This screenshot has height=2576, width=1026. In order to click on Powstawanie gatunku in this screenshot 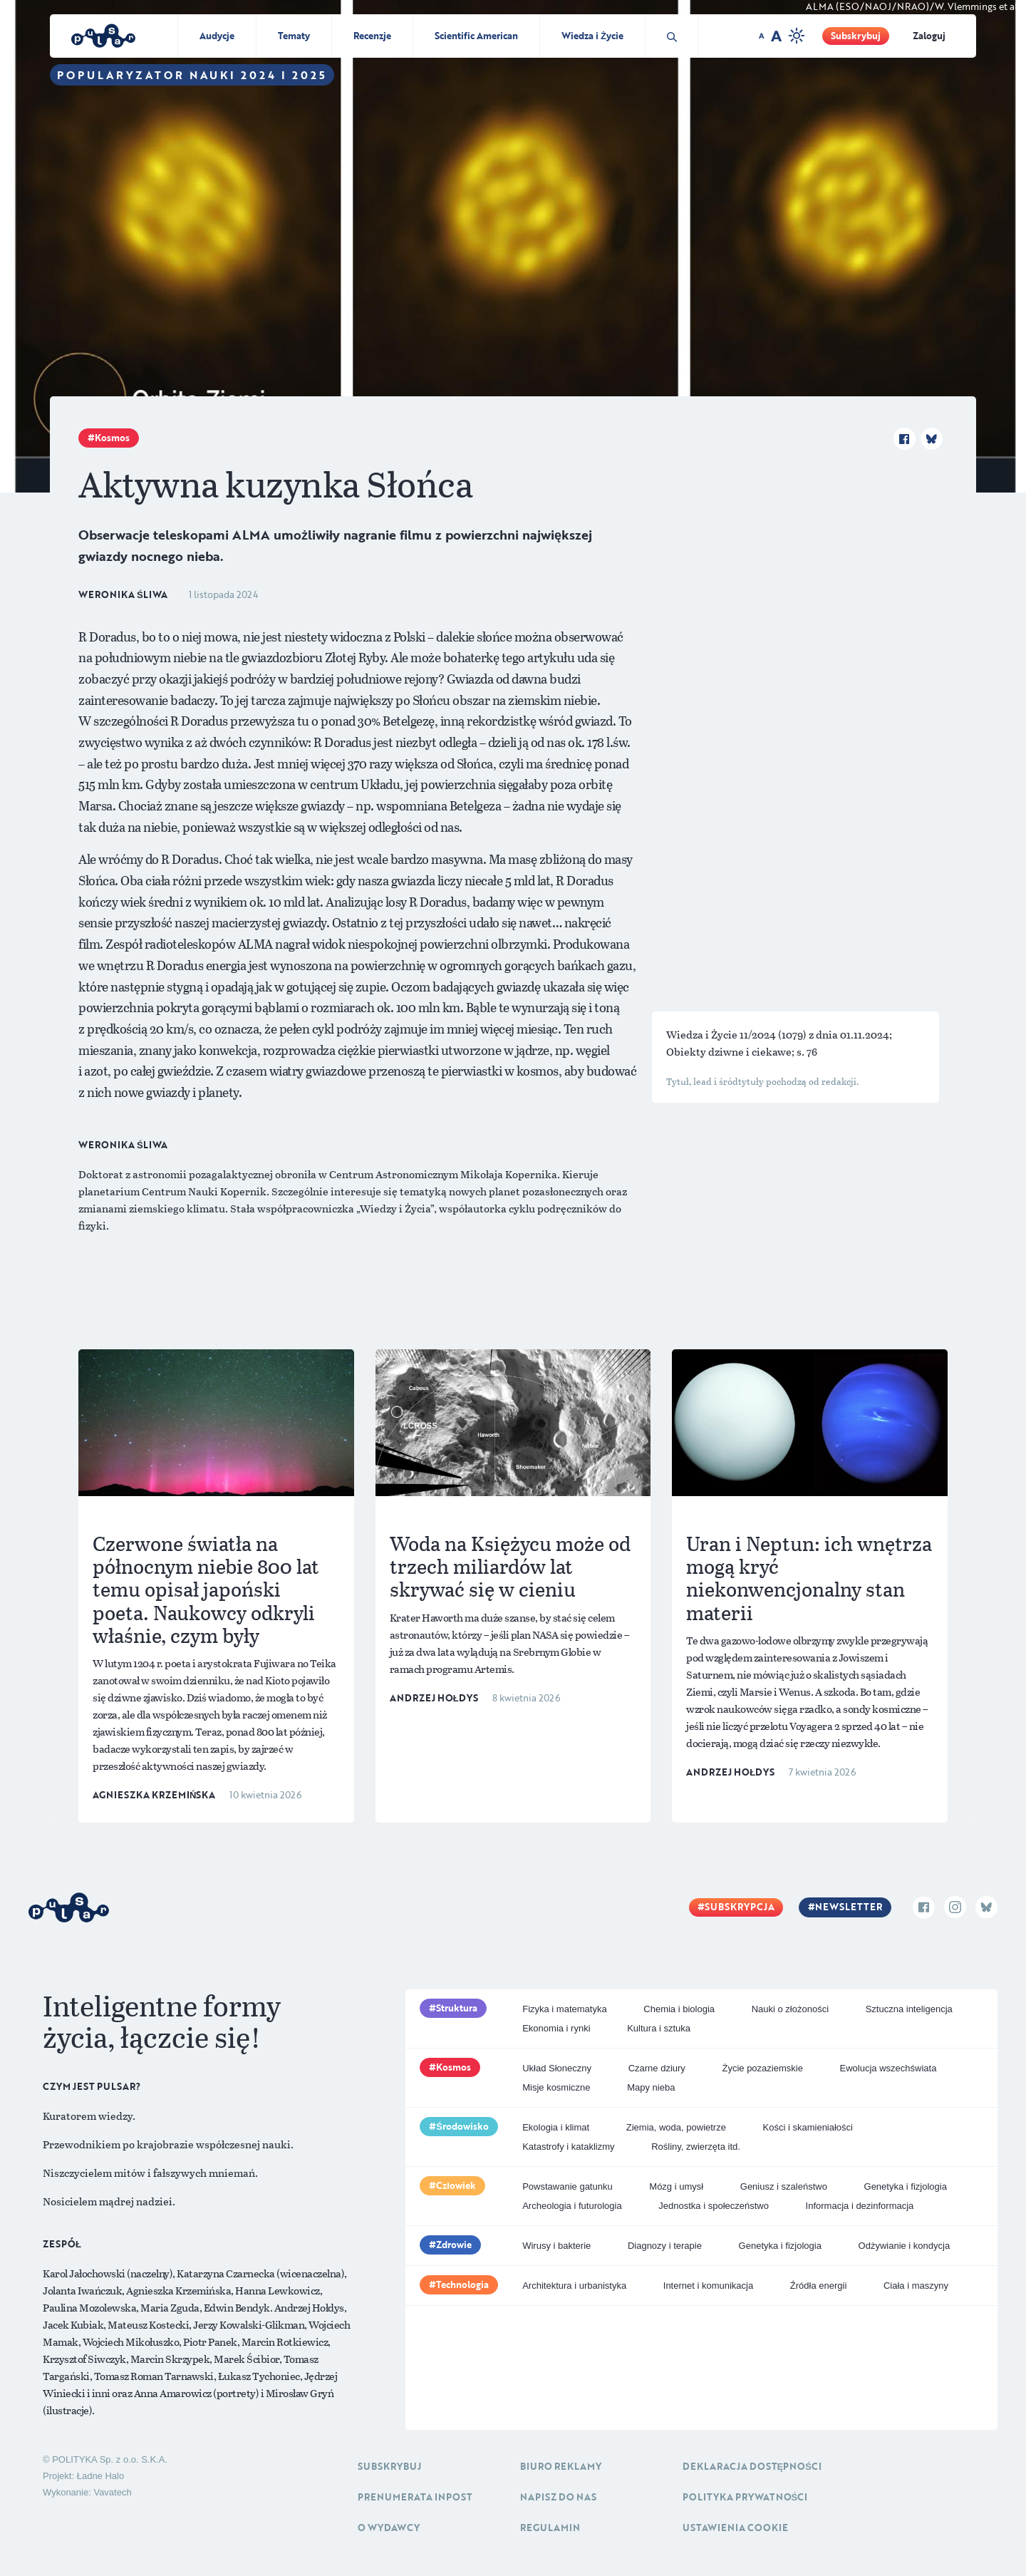, I will do `click(567, 2186)`.